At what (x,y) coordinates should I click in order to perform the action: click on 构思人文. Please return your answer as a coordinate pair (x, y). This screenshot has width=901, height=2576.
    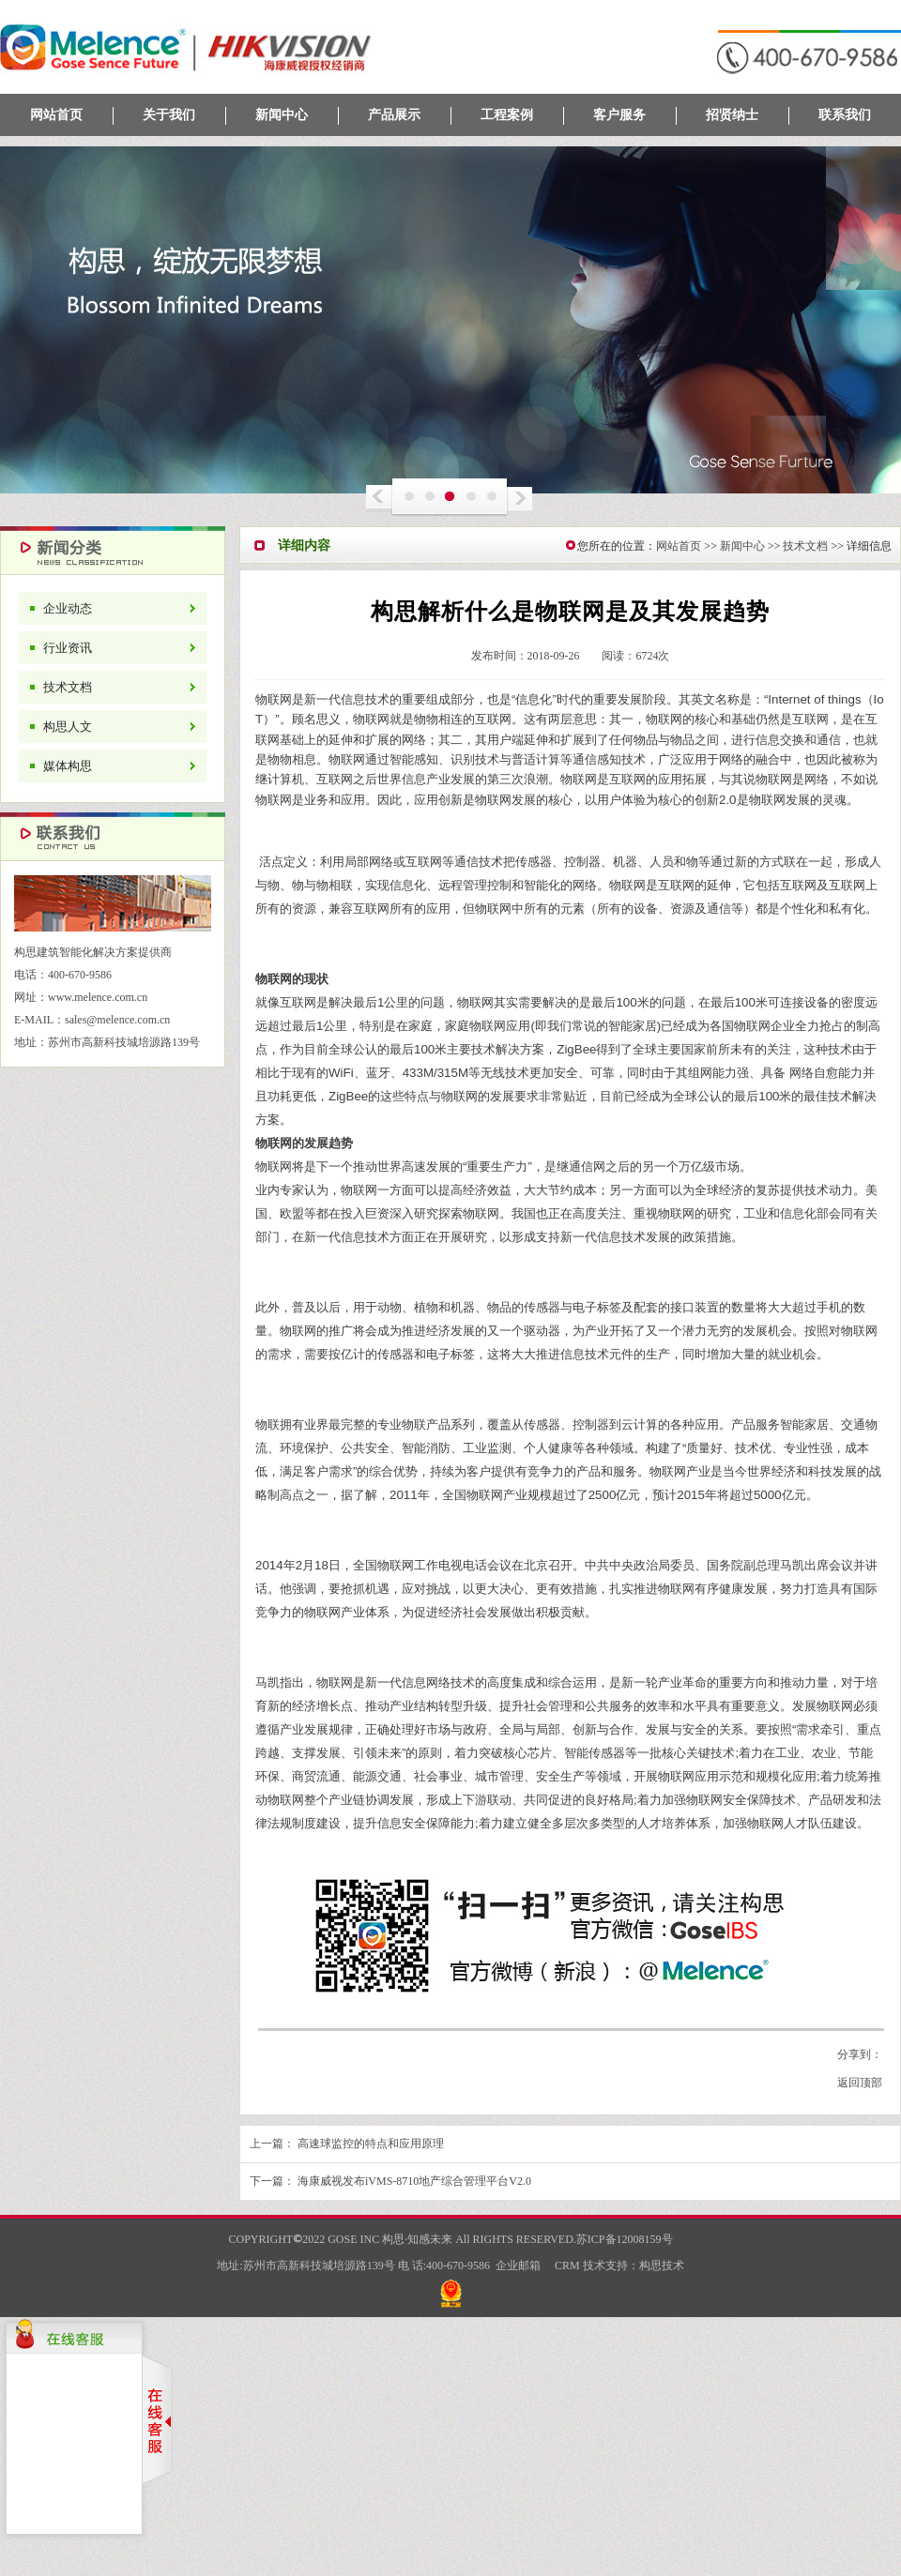
    Looking at the image, I should click on (67, 727).